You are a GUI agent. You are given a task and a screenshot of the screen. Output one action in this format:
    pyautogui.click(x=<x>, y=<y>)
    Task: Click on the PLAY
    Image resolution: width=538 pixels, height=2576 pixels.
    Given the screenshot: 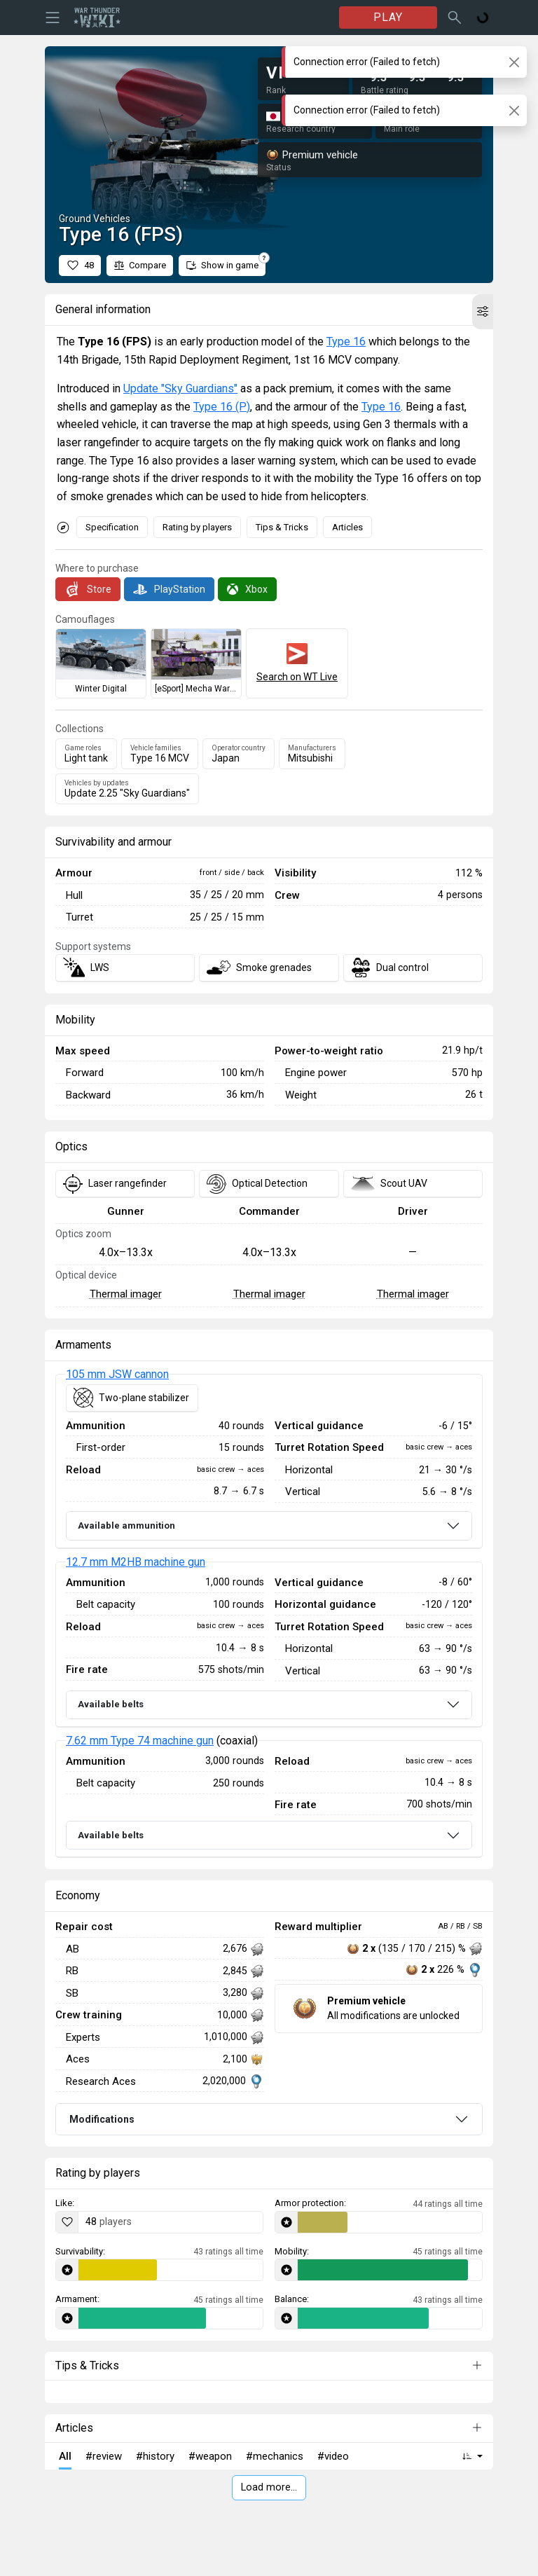 What is the action you would take?
    pyautogui.click(x=388, y=17)
    